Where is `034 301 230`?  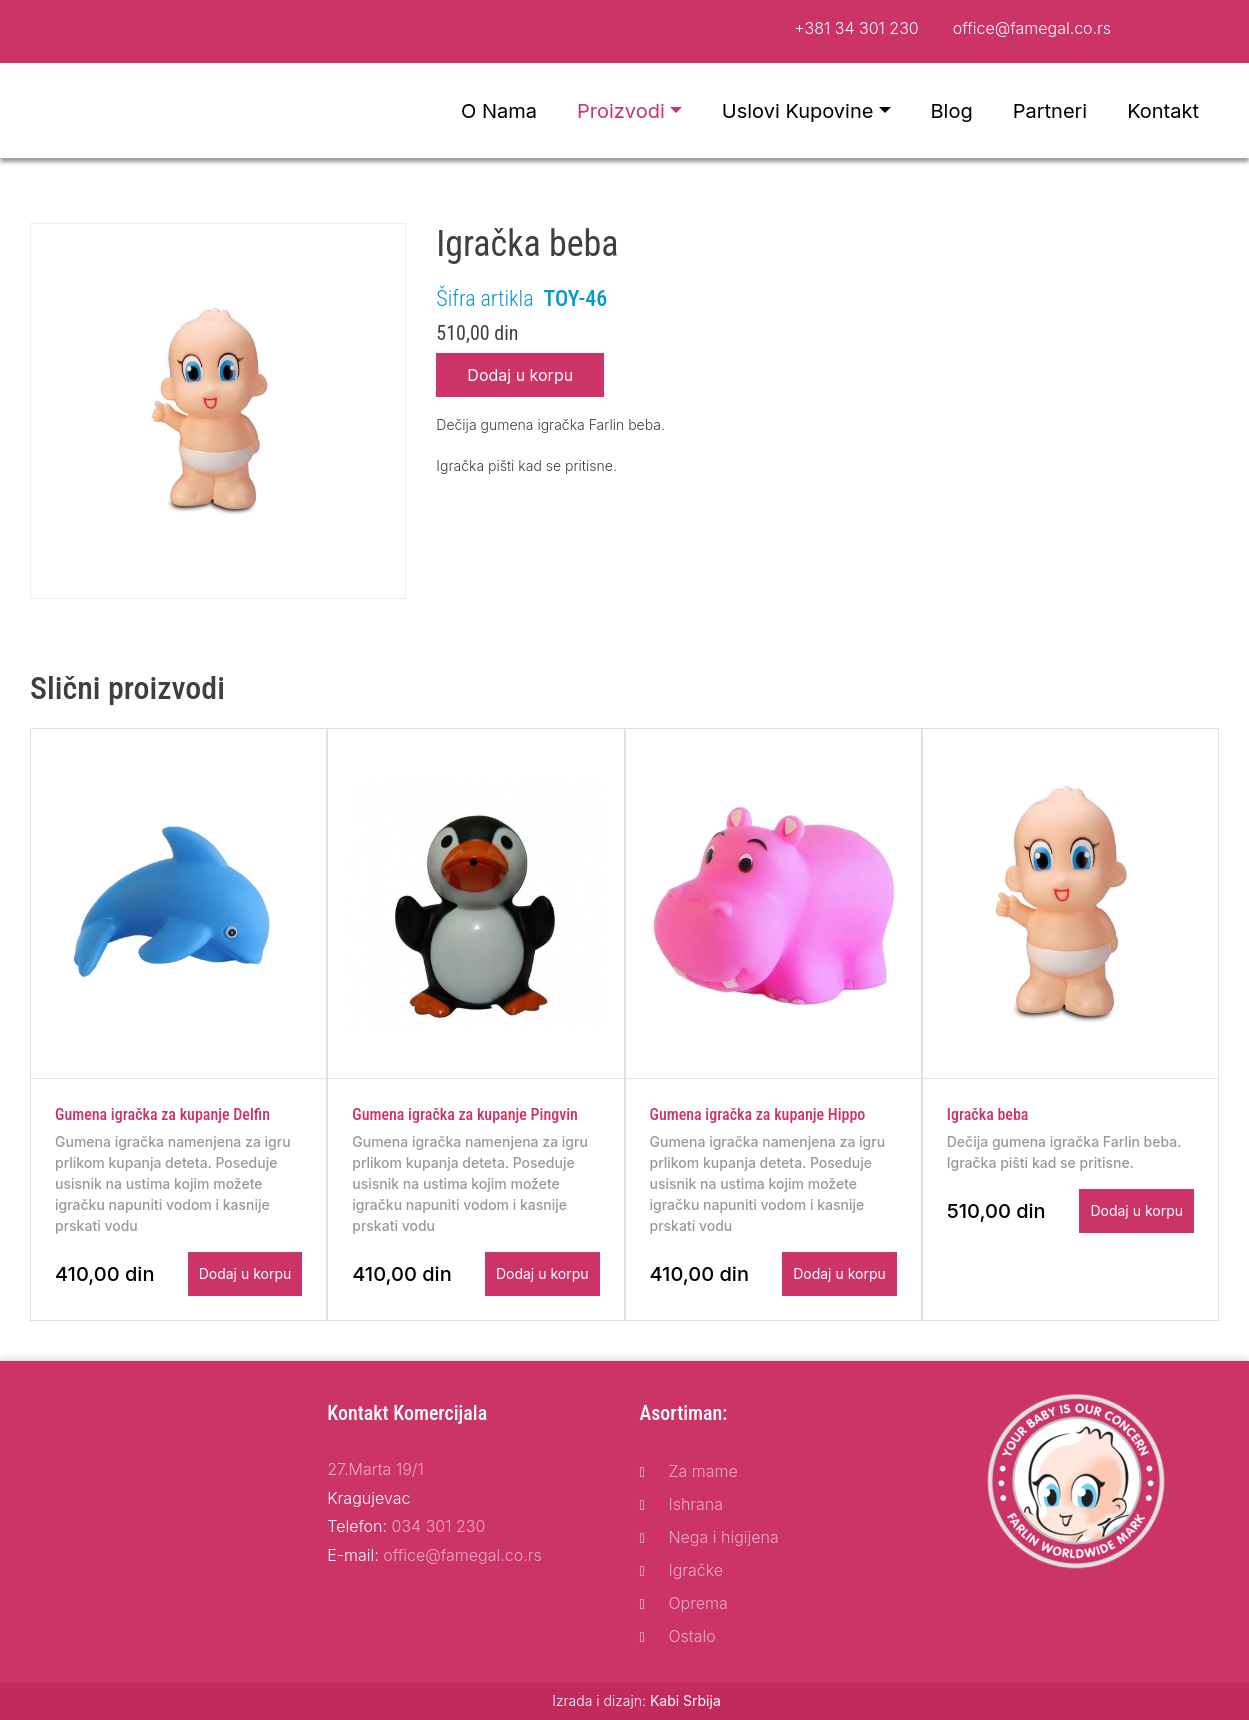 034 301 230 is located at coordinates (439, 1526).